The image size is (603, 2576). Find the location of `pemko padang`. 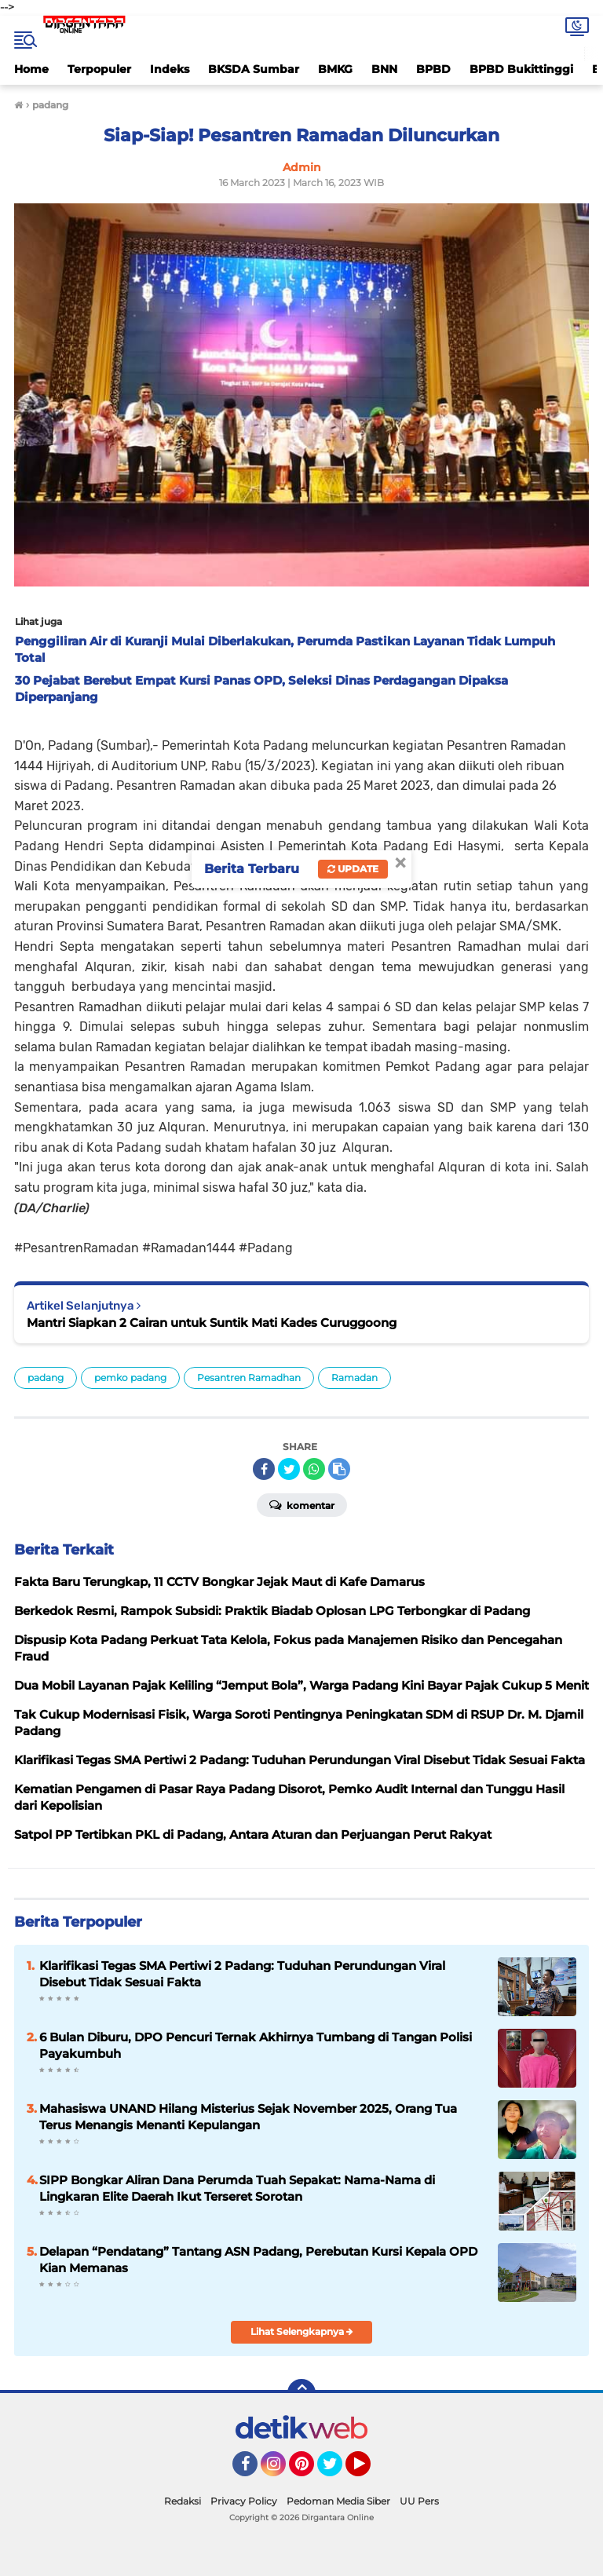

pemko padang is located at coordinates (130, 1377).